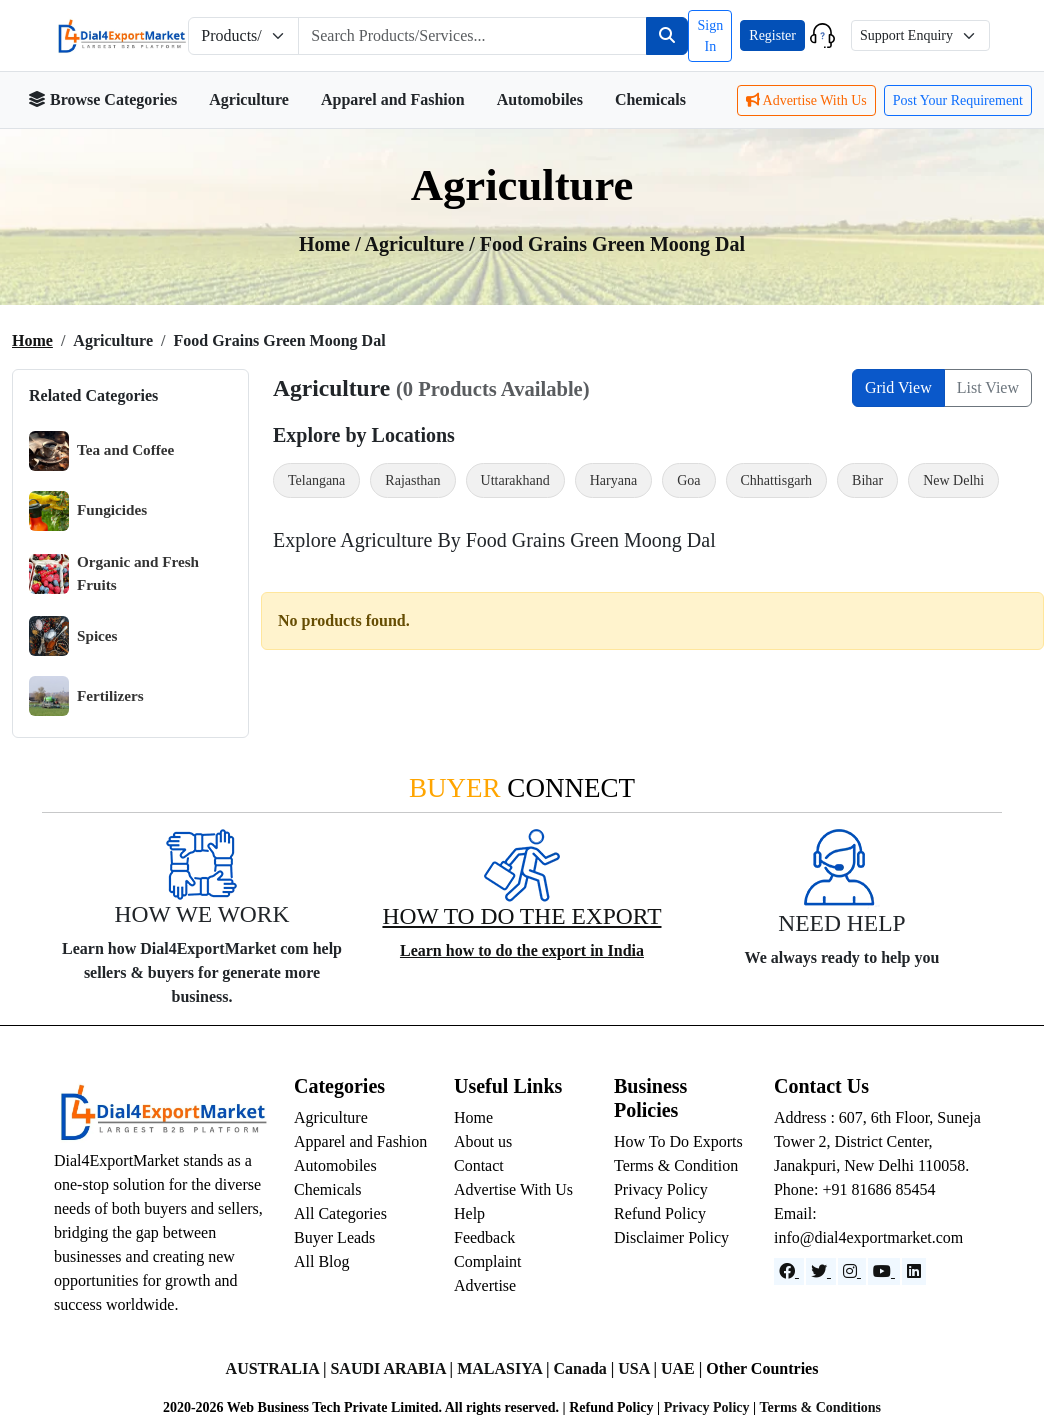 This screenshot has height=1418, width=1044. Describe the element at coordinates (914, 1271) in the screenshot. I see `[LinkedIn]` at that location.